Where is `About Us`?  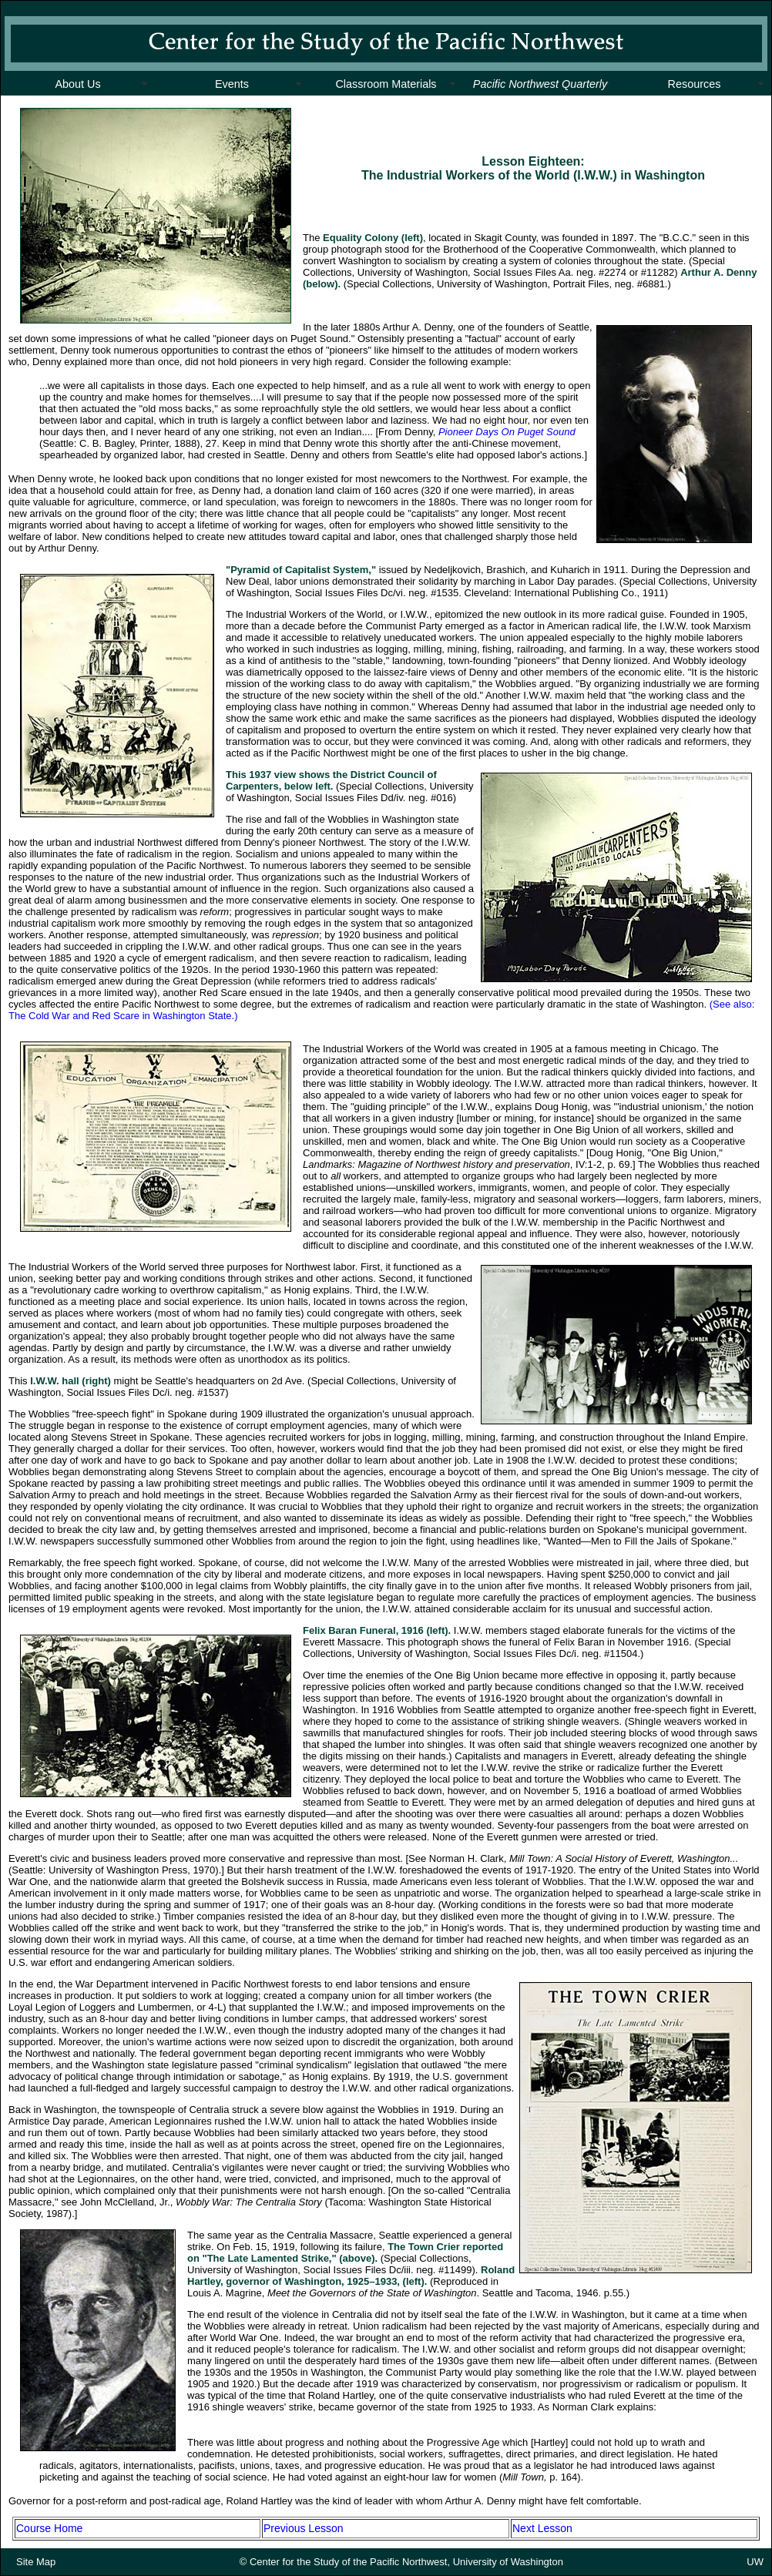 About Us is located at coordinates (77, 84).